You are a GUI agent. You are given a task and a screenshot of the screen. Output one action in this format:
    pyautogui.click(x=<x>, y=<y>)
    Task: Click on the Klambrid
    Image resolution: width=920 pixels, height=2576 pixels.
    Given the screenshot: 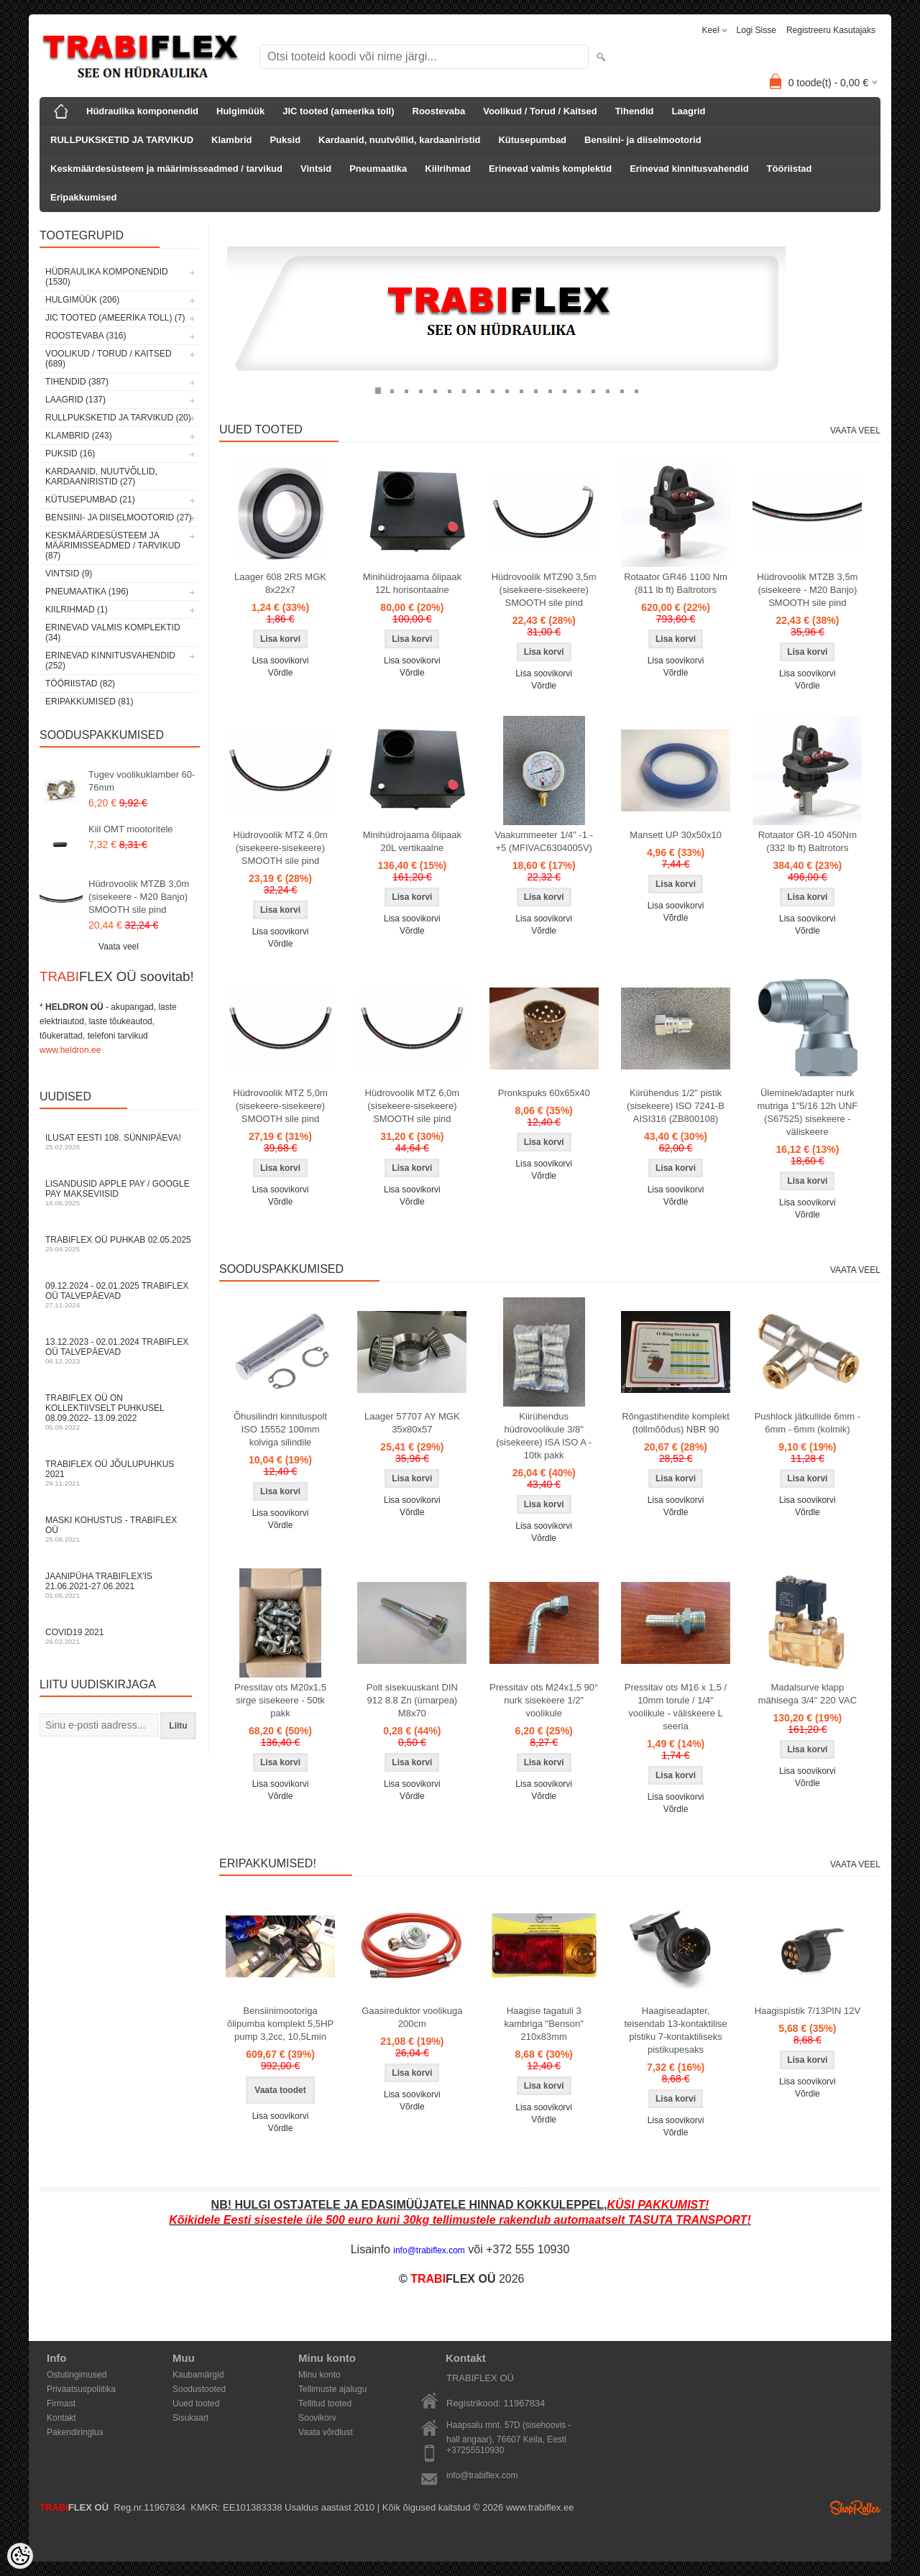 What is the action you would take?
    pyautogui.click(x=231, y=139)
    